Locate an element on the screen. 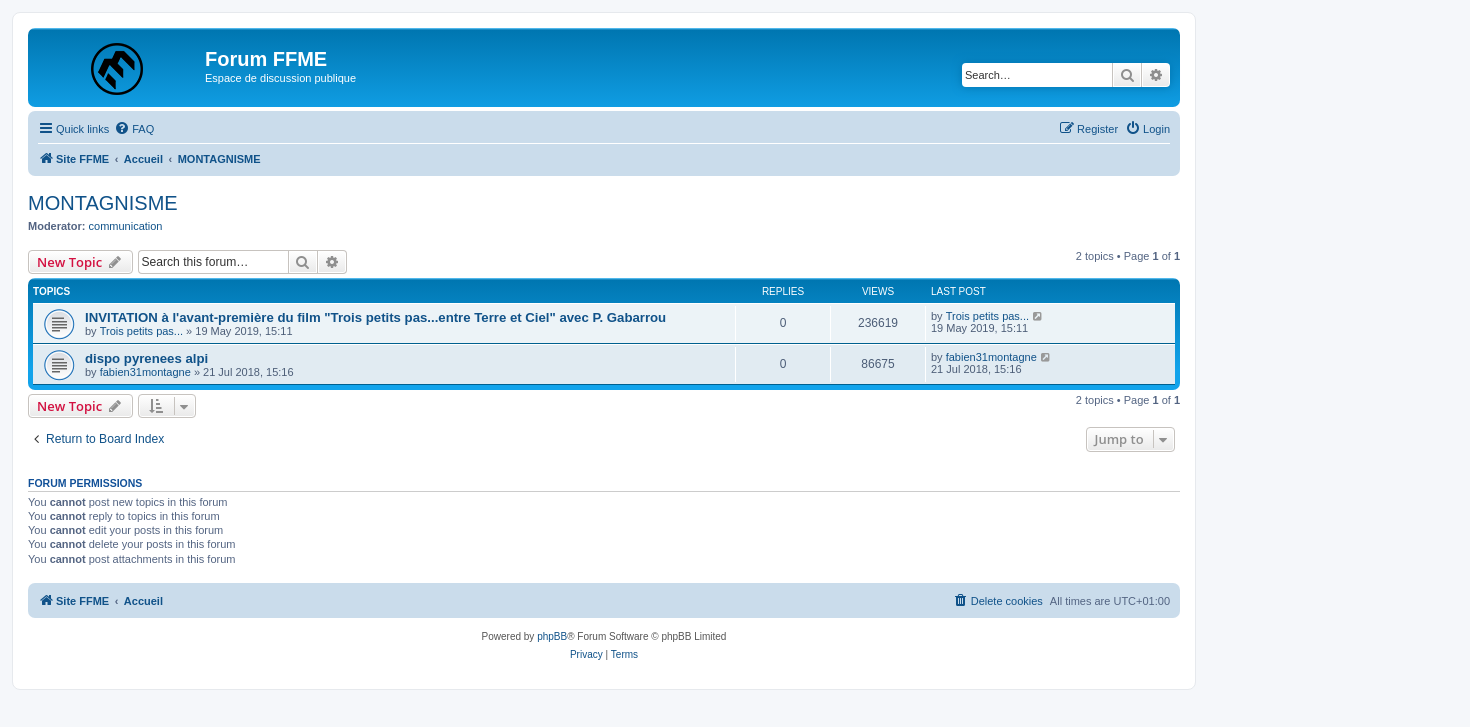 Image resolution: width=1470 pixels, height=727 pixels. communication is located at coordinates (126, 226).